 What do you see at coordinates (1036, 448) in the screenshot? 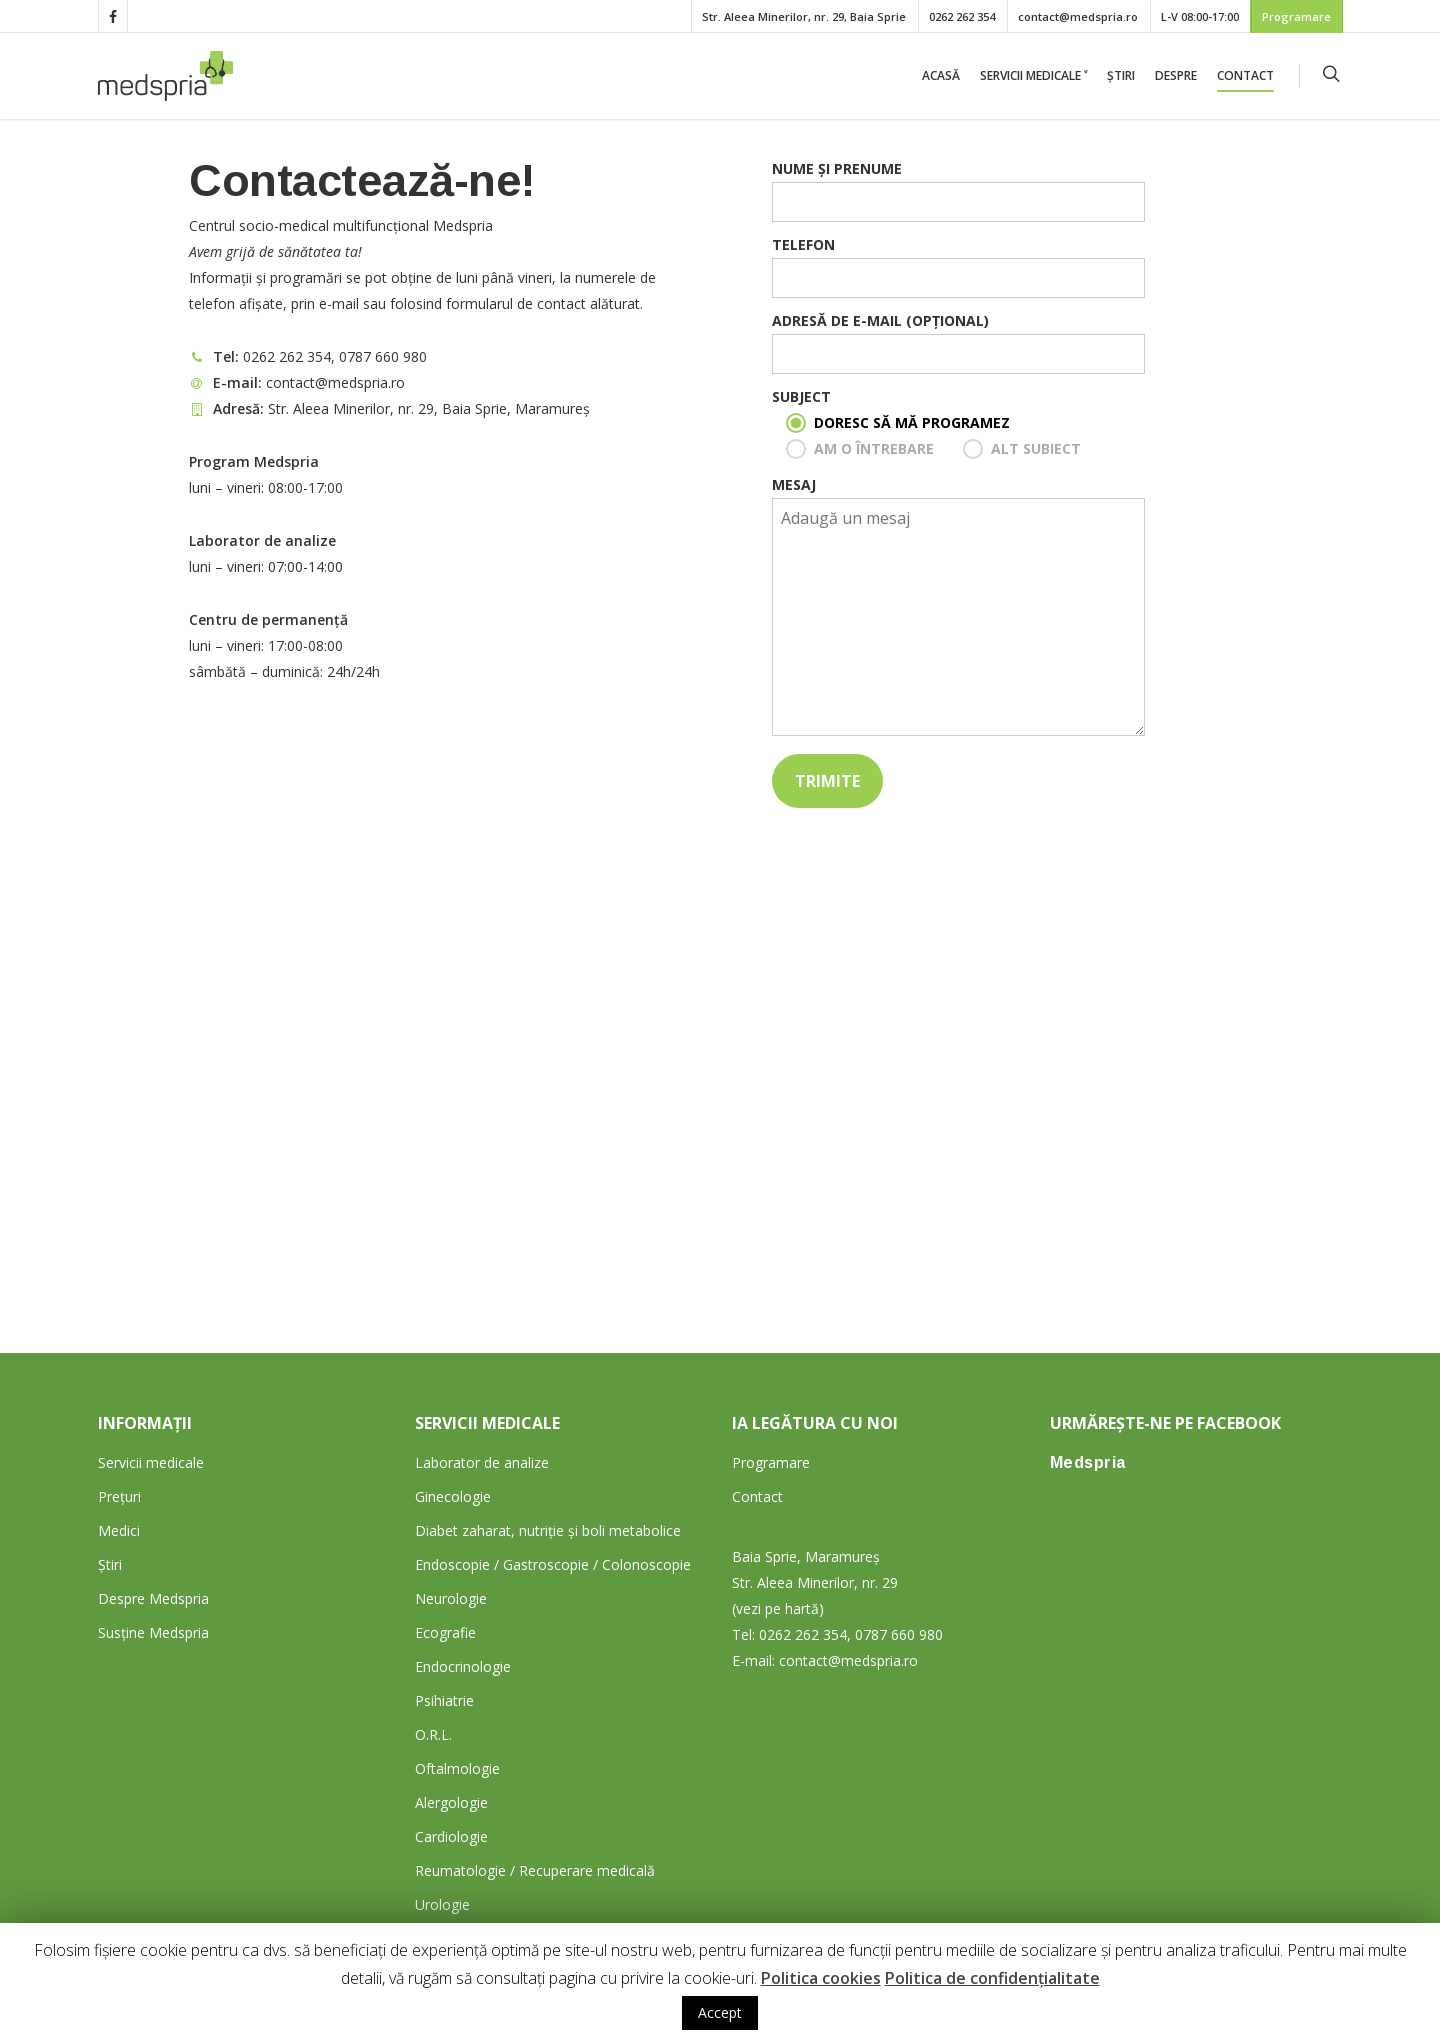
I see `Alt subiect` at bounding box center [1036, 448].